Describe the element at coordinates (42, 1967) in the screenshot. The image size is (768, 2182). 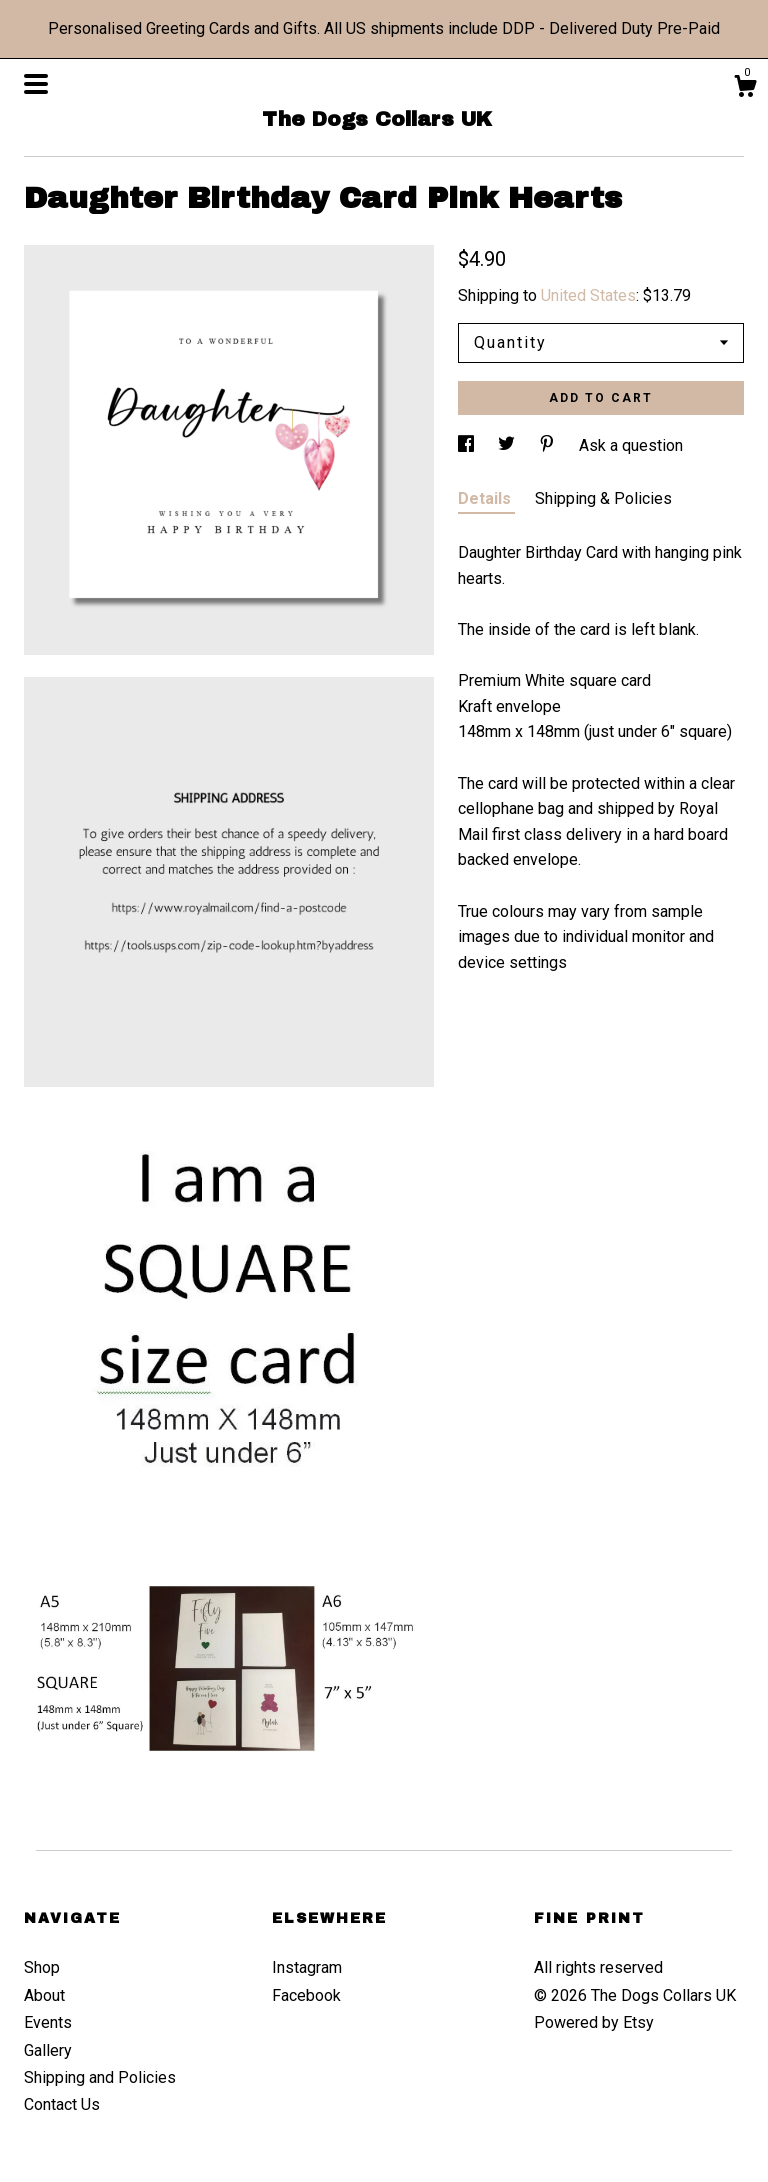
I see `Shop` at that location.